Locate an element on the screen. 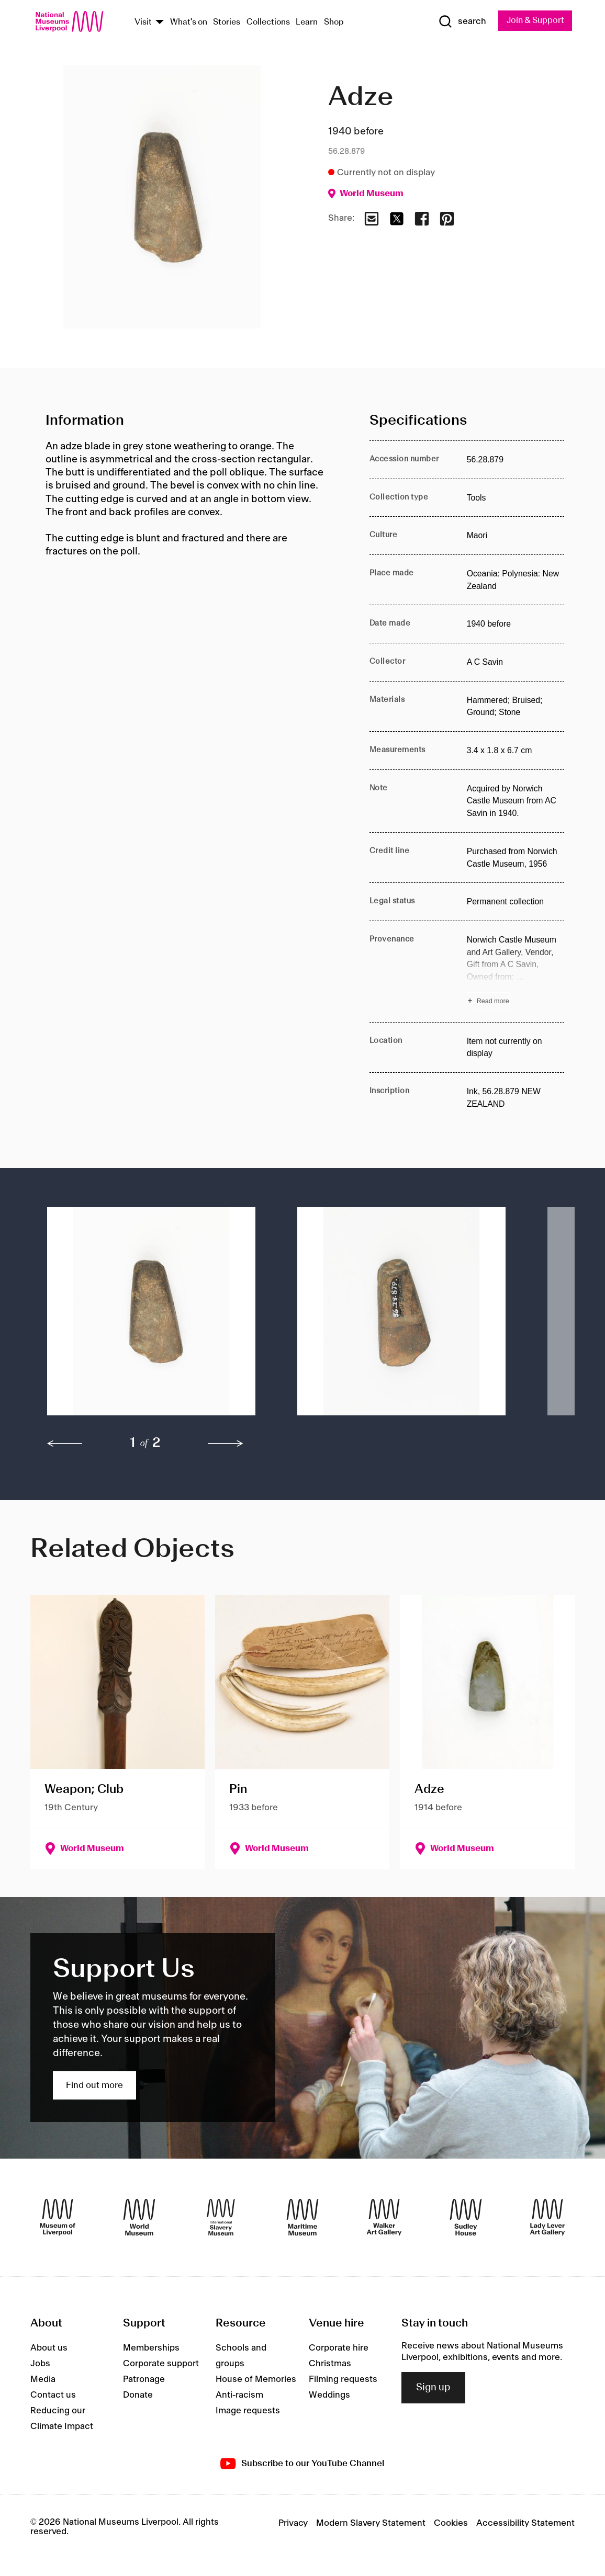  Christmas is located at coordinates (330, 2364).